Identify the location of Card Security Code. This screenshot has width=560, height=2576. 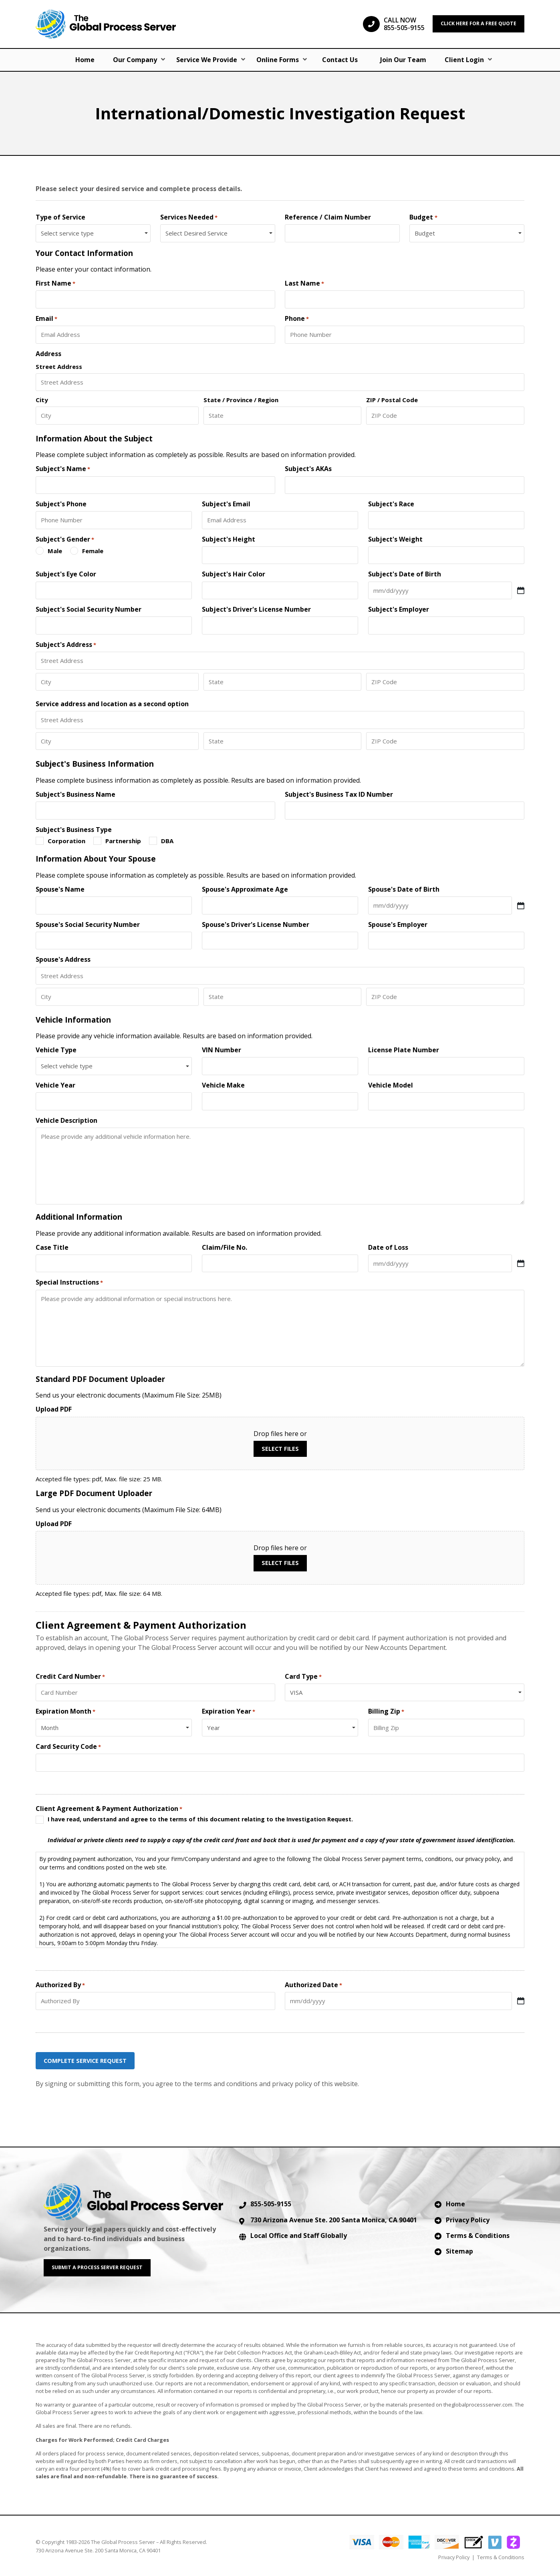
(68, 1746).